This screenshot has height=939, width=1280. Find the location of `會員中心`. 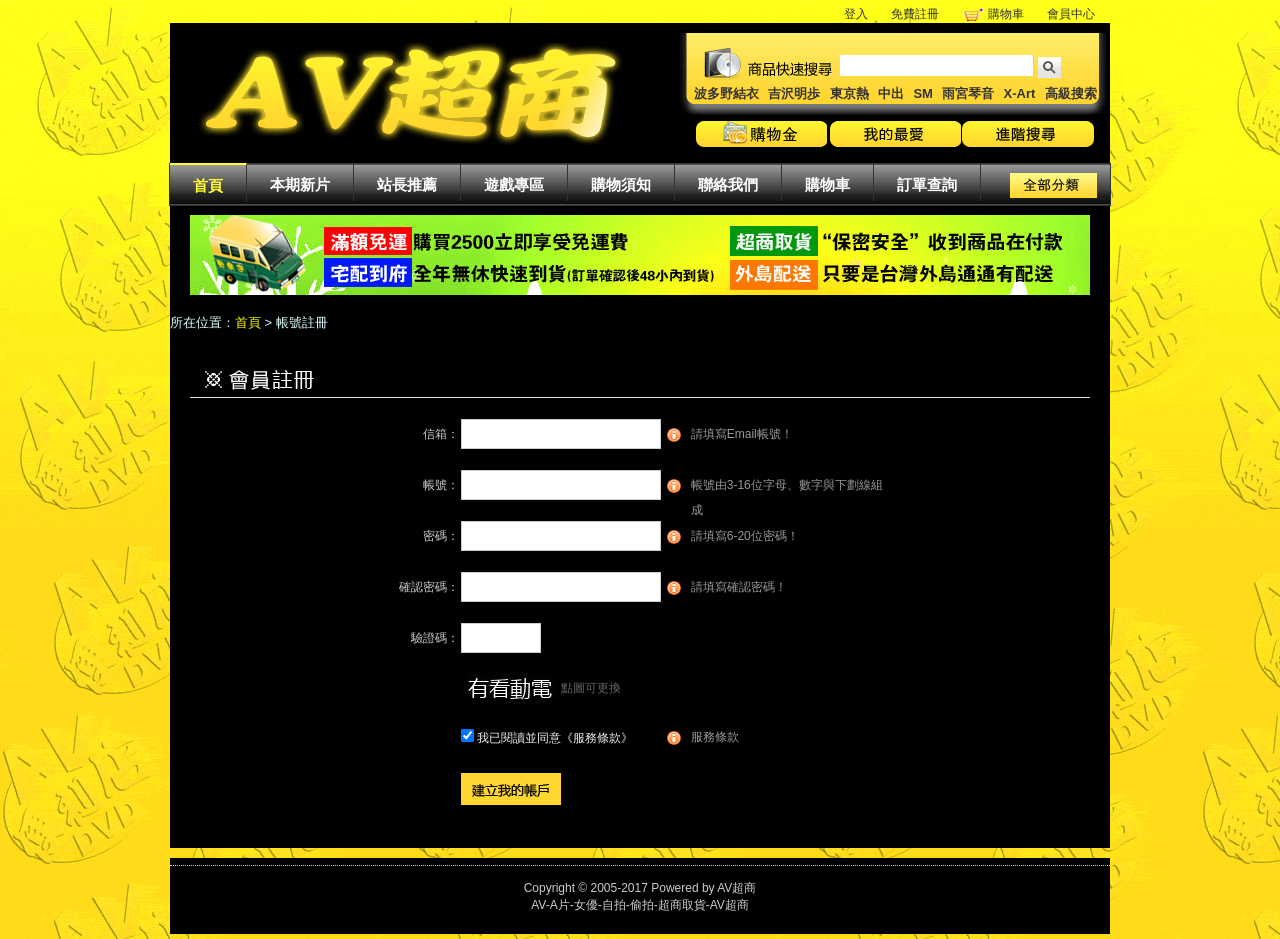

會員中心 is located at coordinates (1071, 14).